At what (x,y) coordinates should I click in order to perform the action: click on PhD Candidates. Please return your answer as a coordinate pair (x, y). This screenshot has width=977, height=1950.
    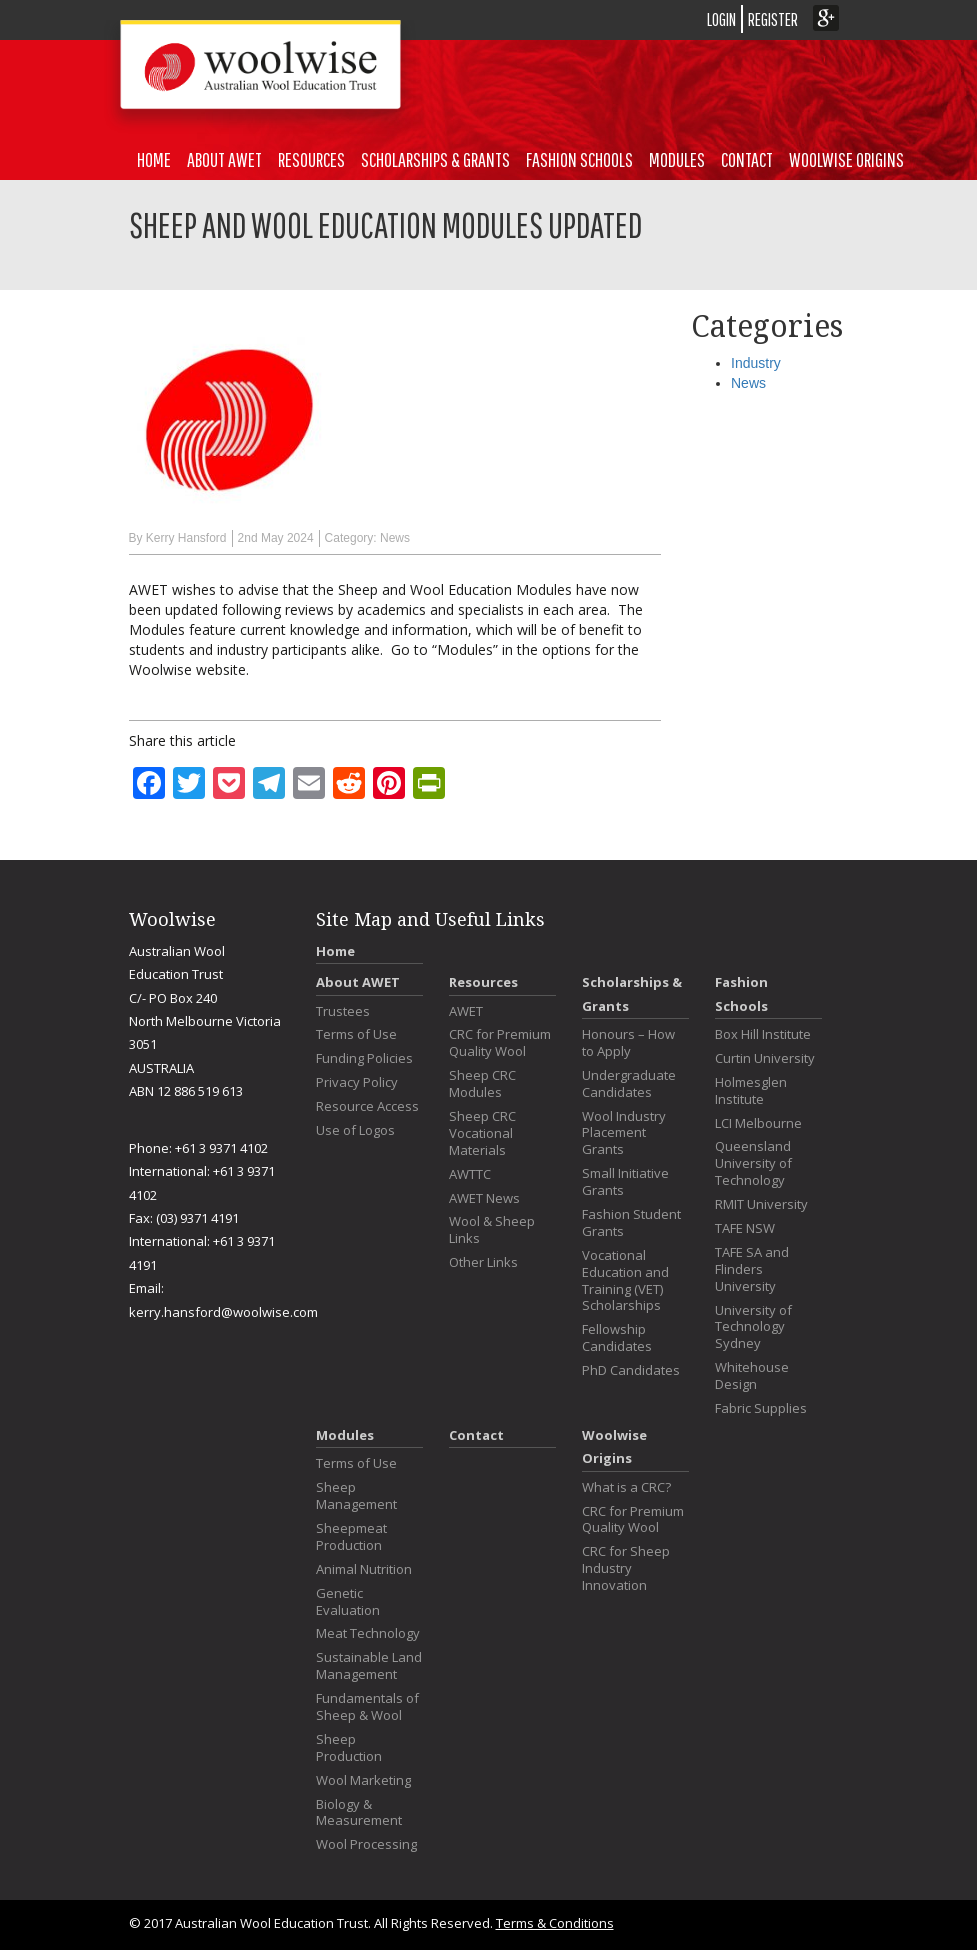
    Looking at the image, I should click on (631, 1370).